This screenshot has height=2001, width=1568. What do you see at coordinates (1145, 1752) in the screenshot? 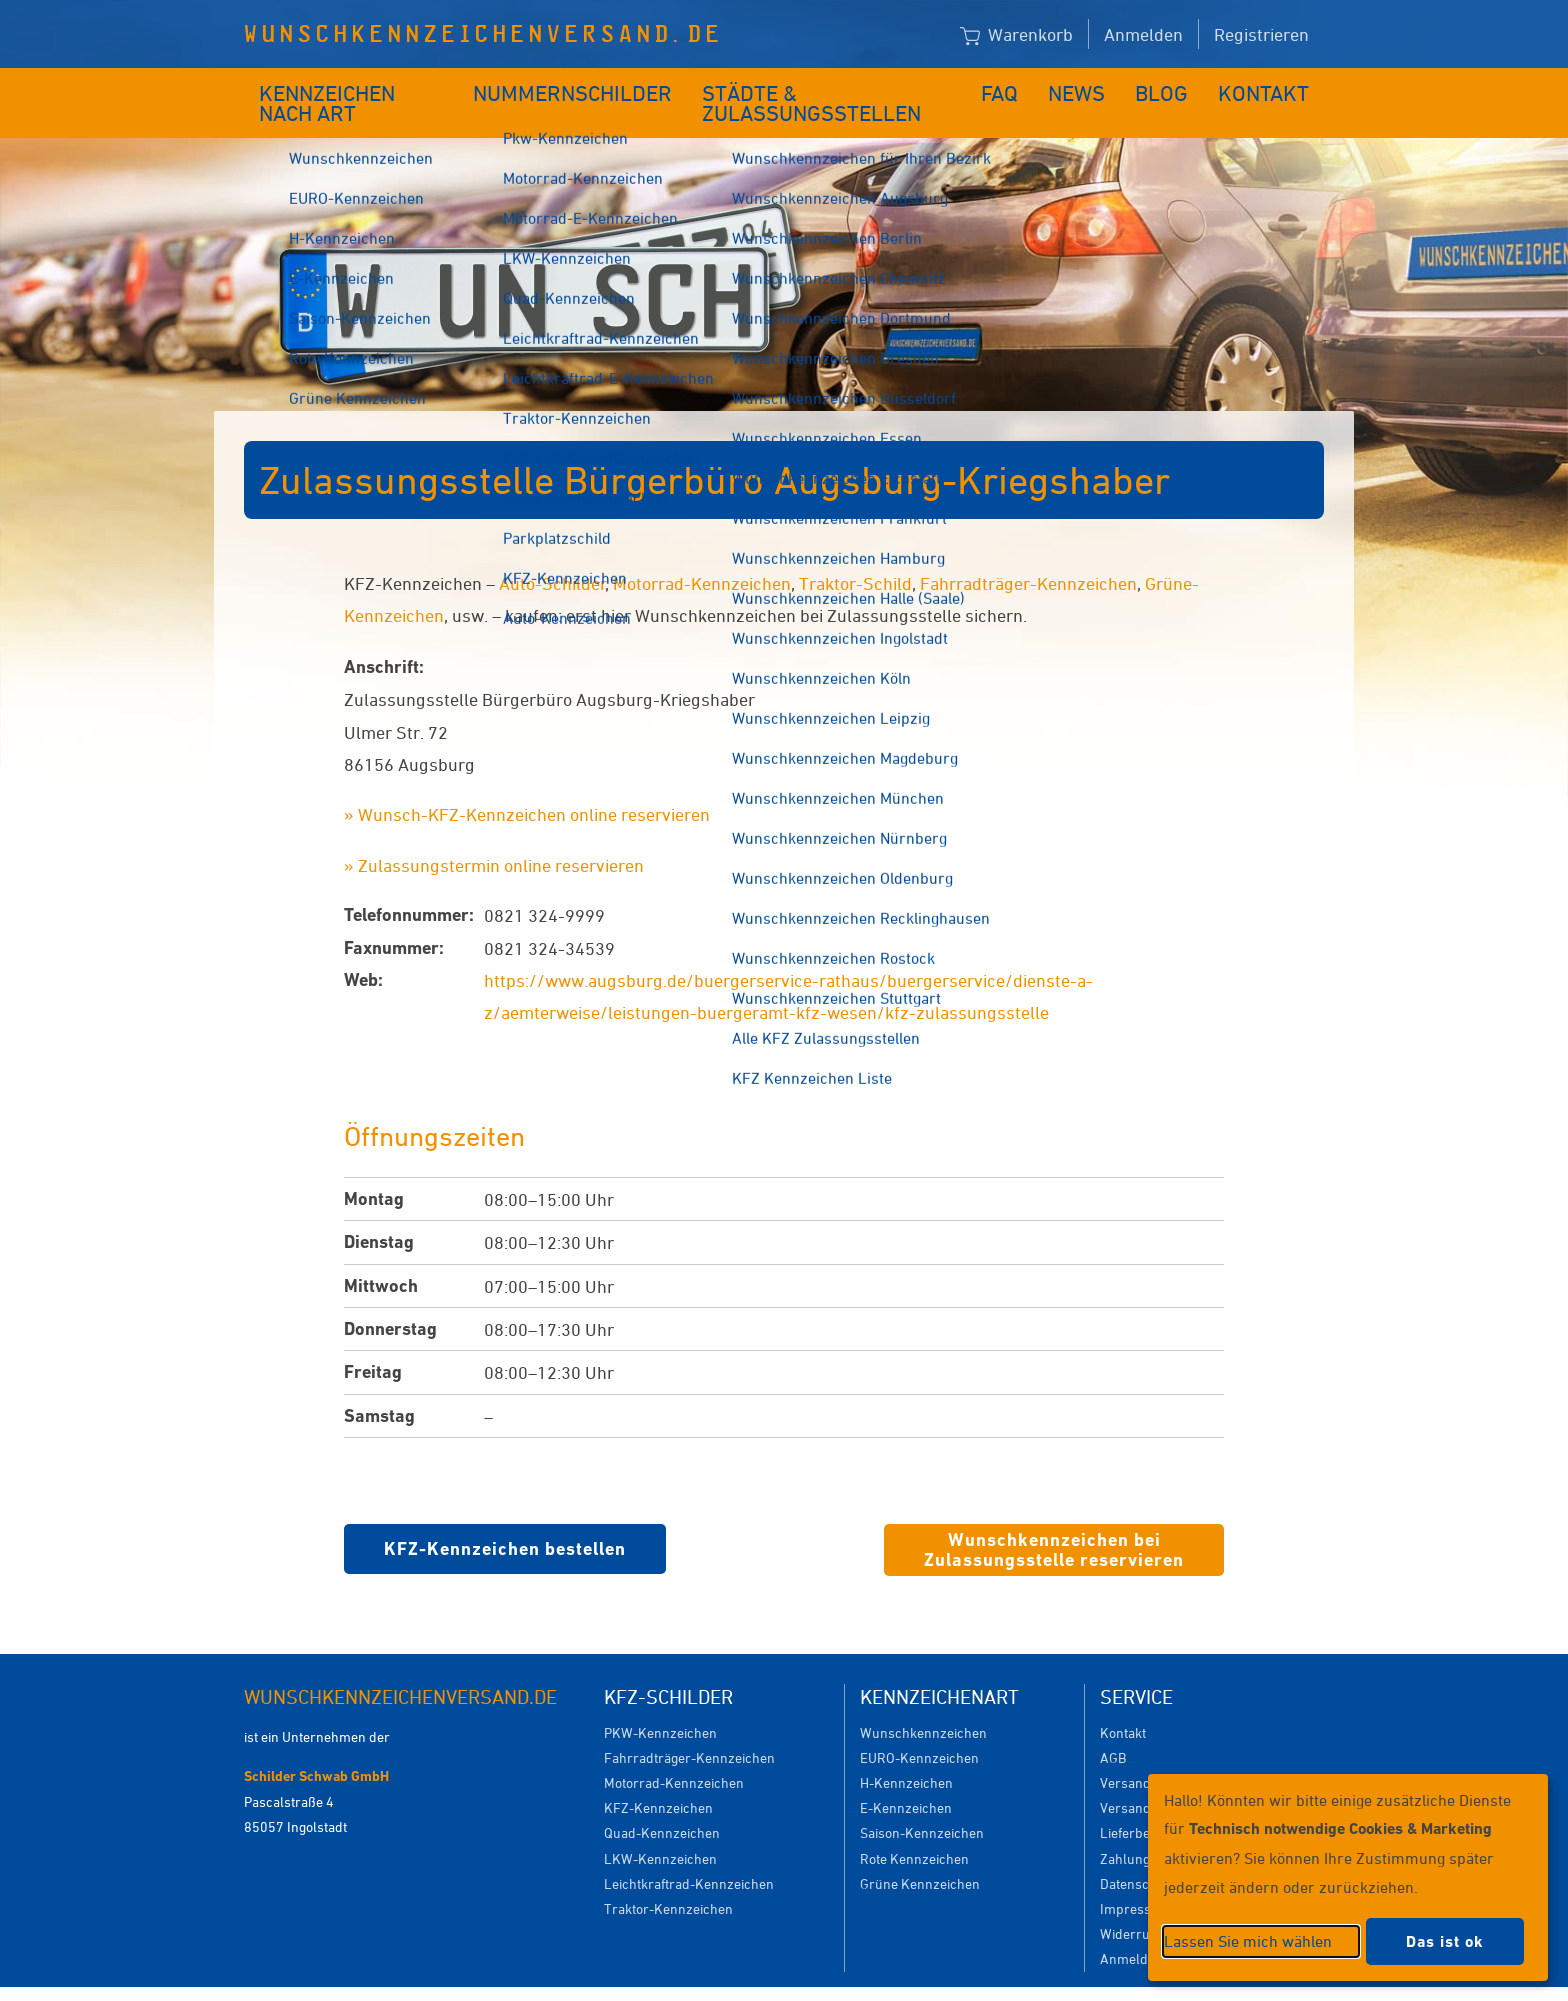
I see `Versandkosten` at bounding box center [1145, 1752].